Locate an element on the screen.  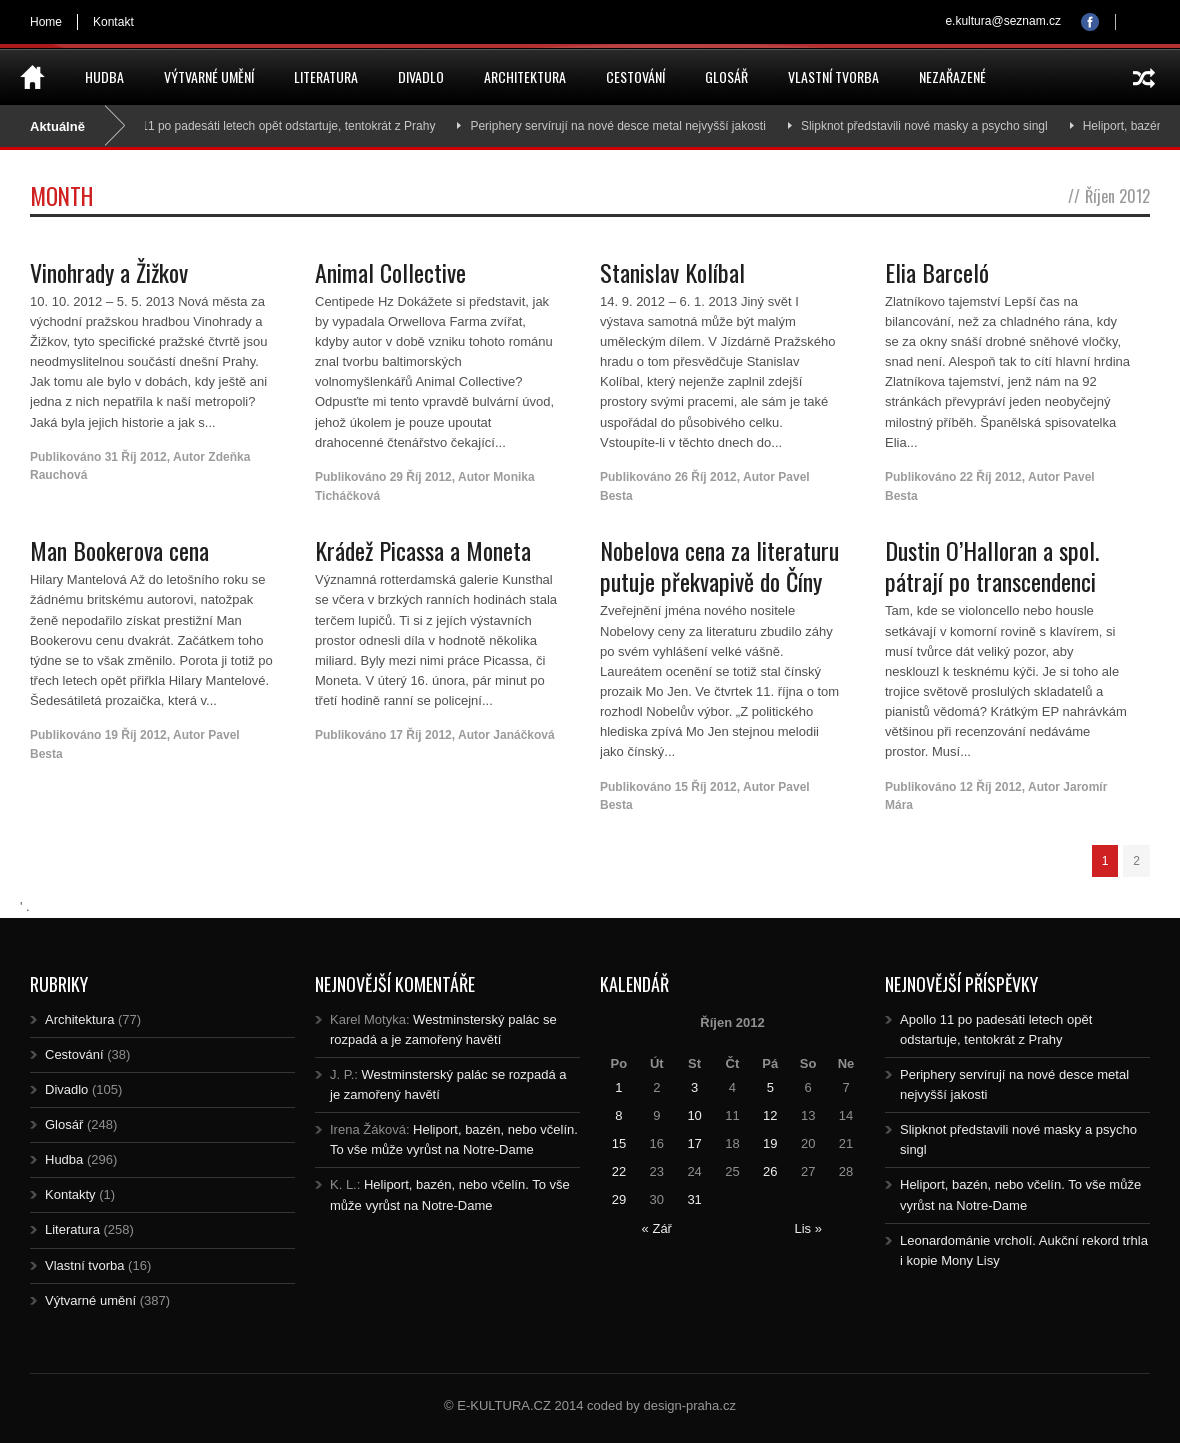
Home is located at coordinates (46, 22).